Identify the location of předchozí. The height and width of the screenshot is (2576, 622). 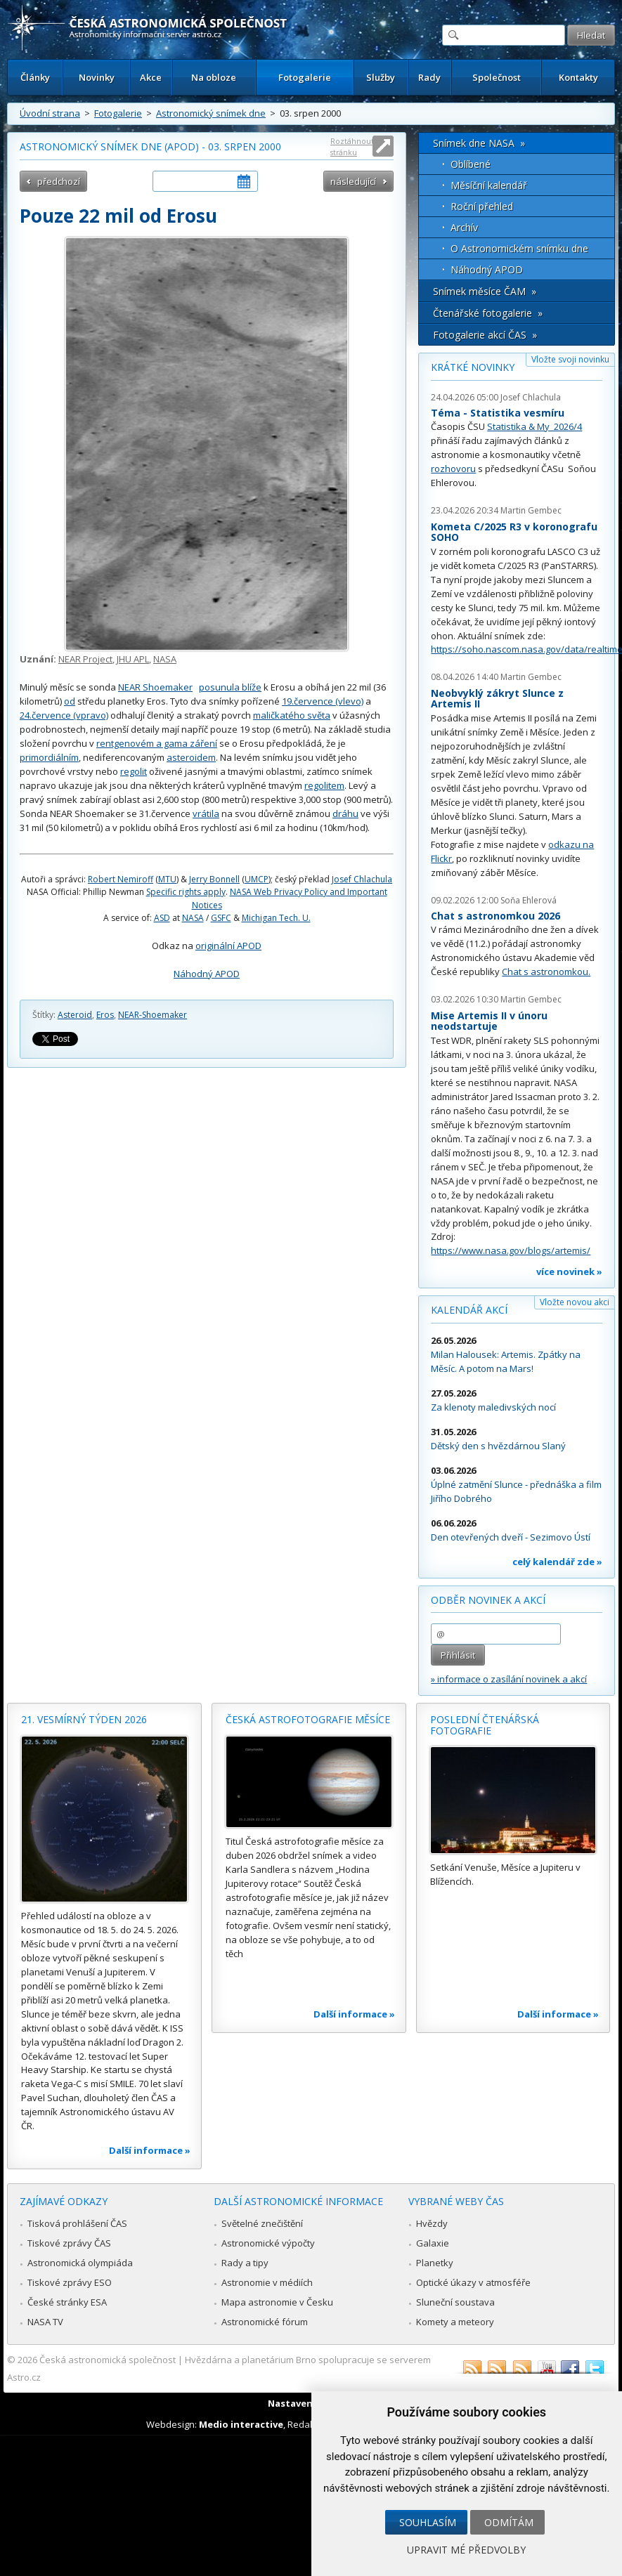
(58, 181).